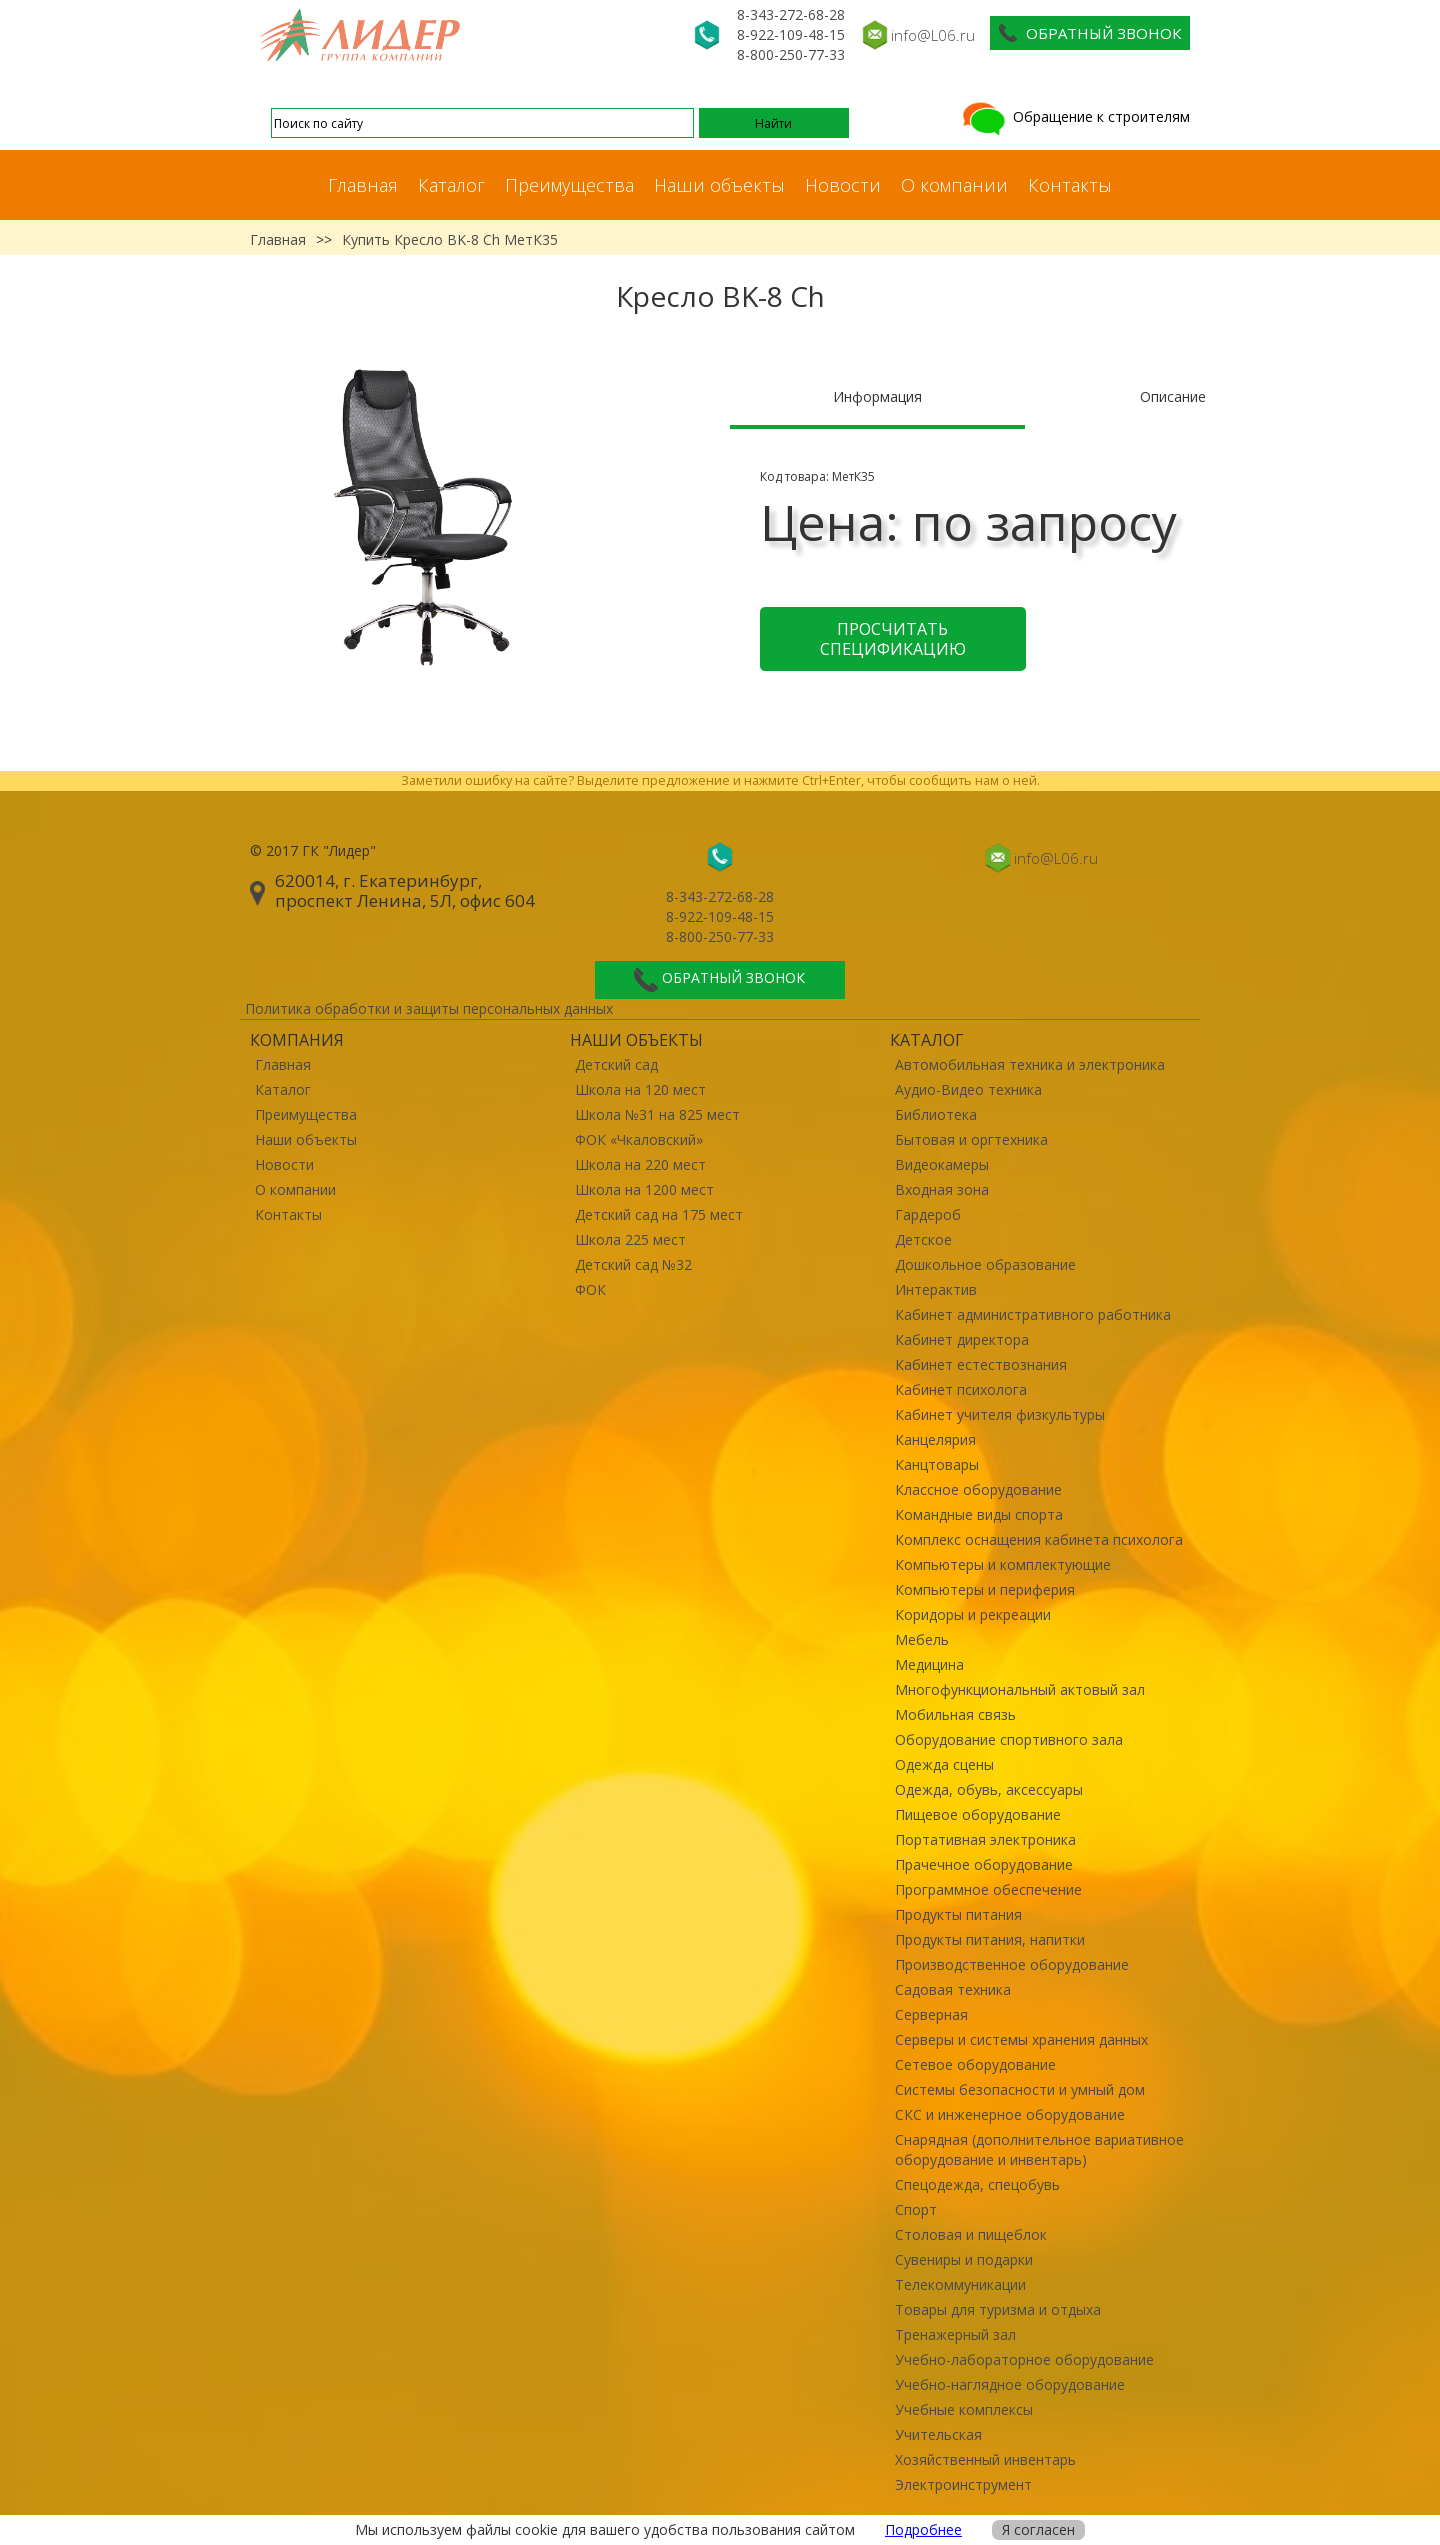 Image resolution: width=1440 pixels, height=2545 pixels. Describe the element at coordinates (1021, 2039) in the screenshot. I see `Серверы и системы хранения данных` at that location.